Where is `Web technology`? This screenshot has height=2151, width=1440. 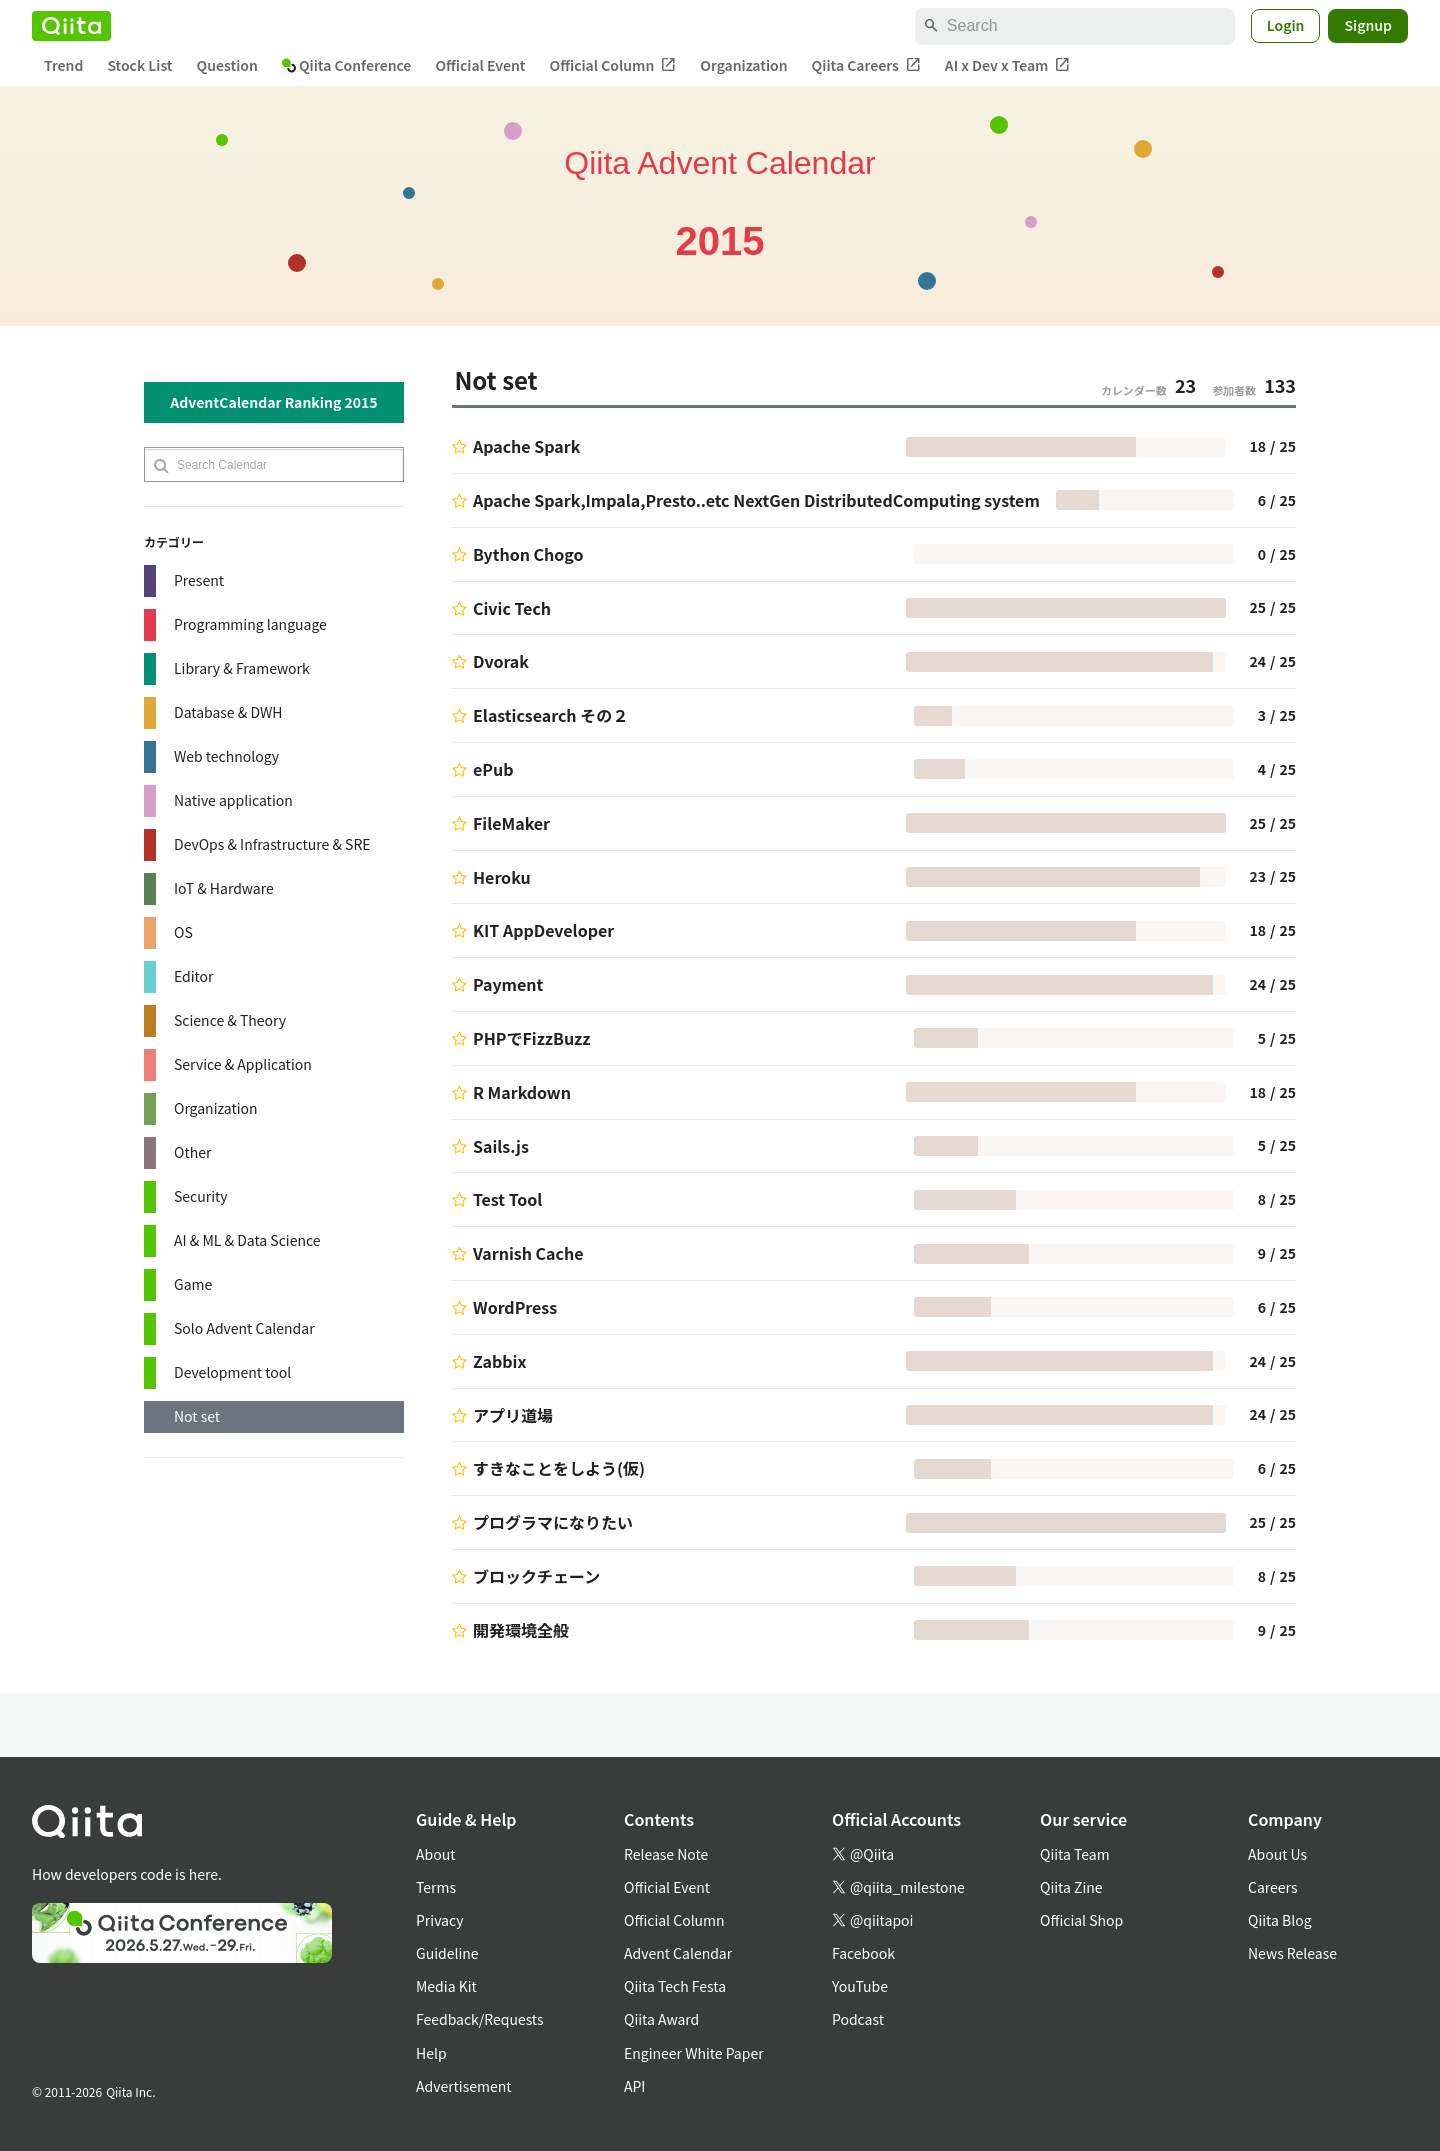 Web technology is located at coordinates (226, 756).